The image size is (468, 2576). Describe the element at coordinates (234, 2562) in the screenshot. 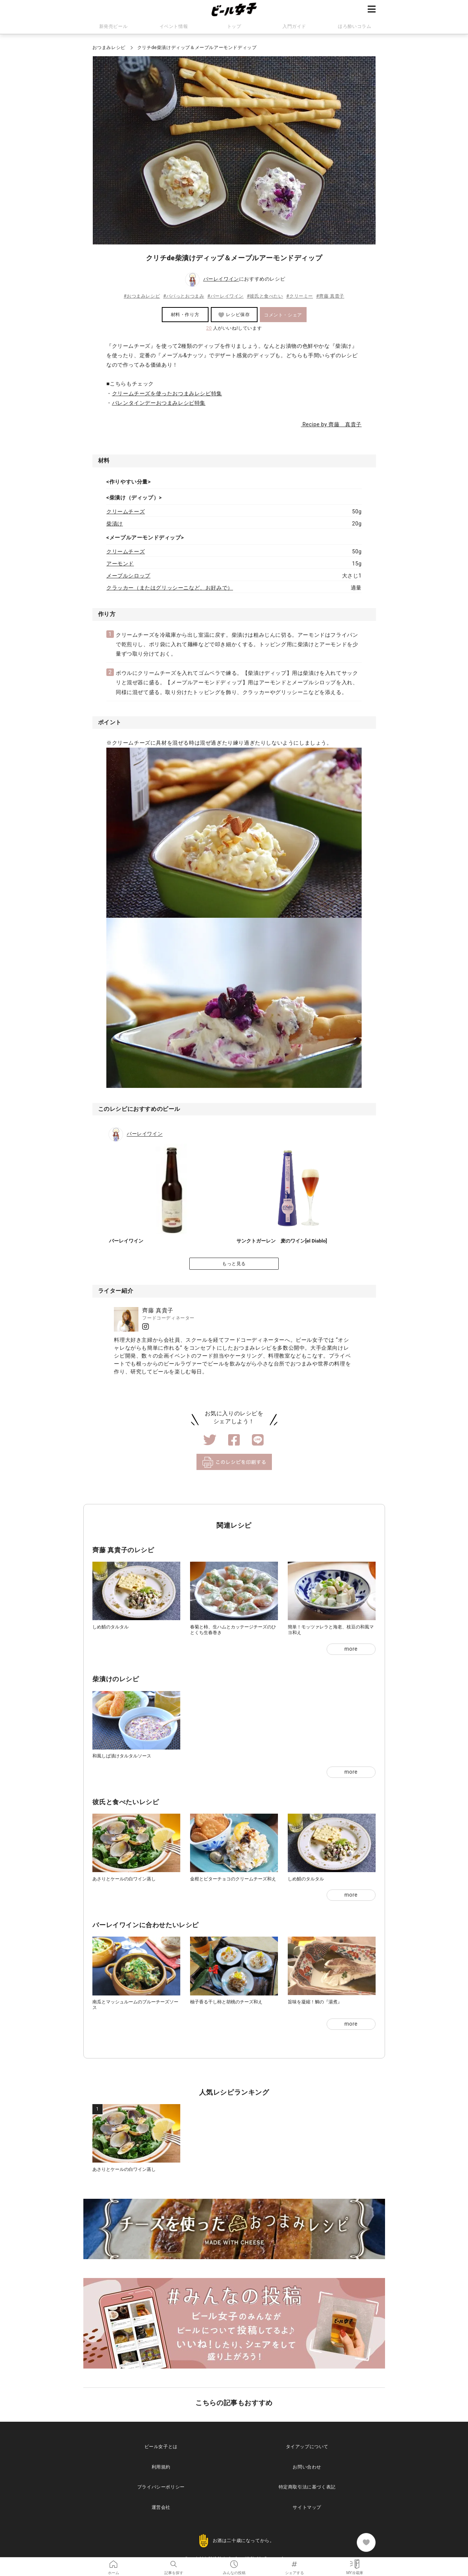

I see `みんなの投稿` at that location.